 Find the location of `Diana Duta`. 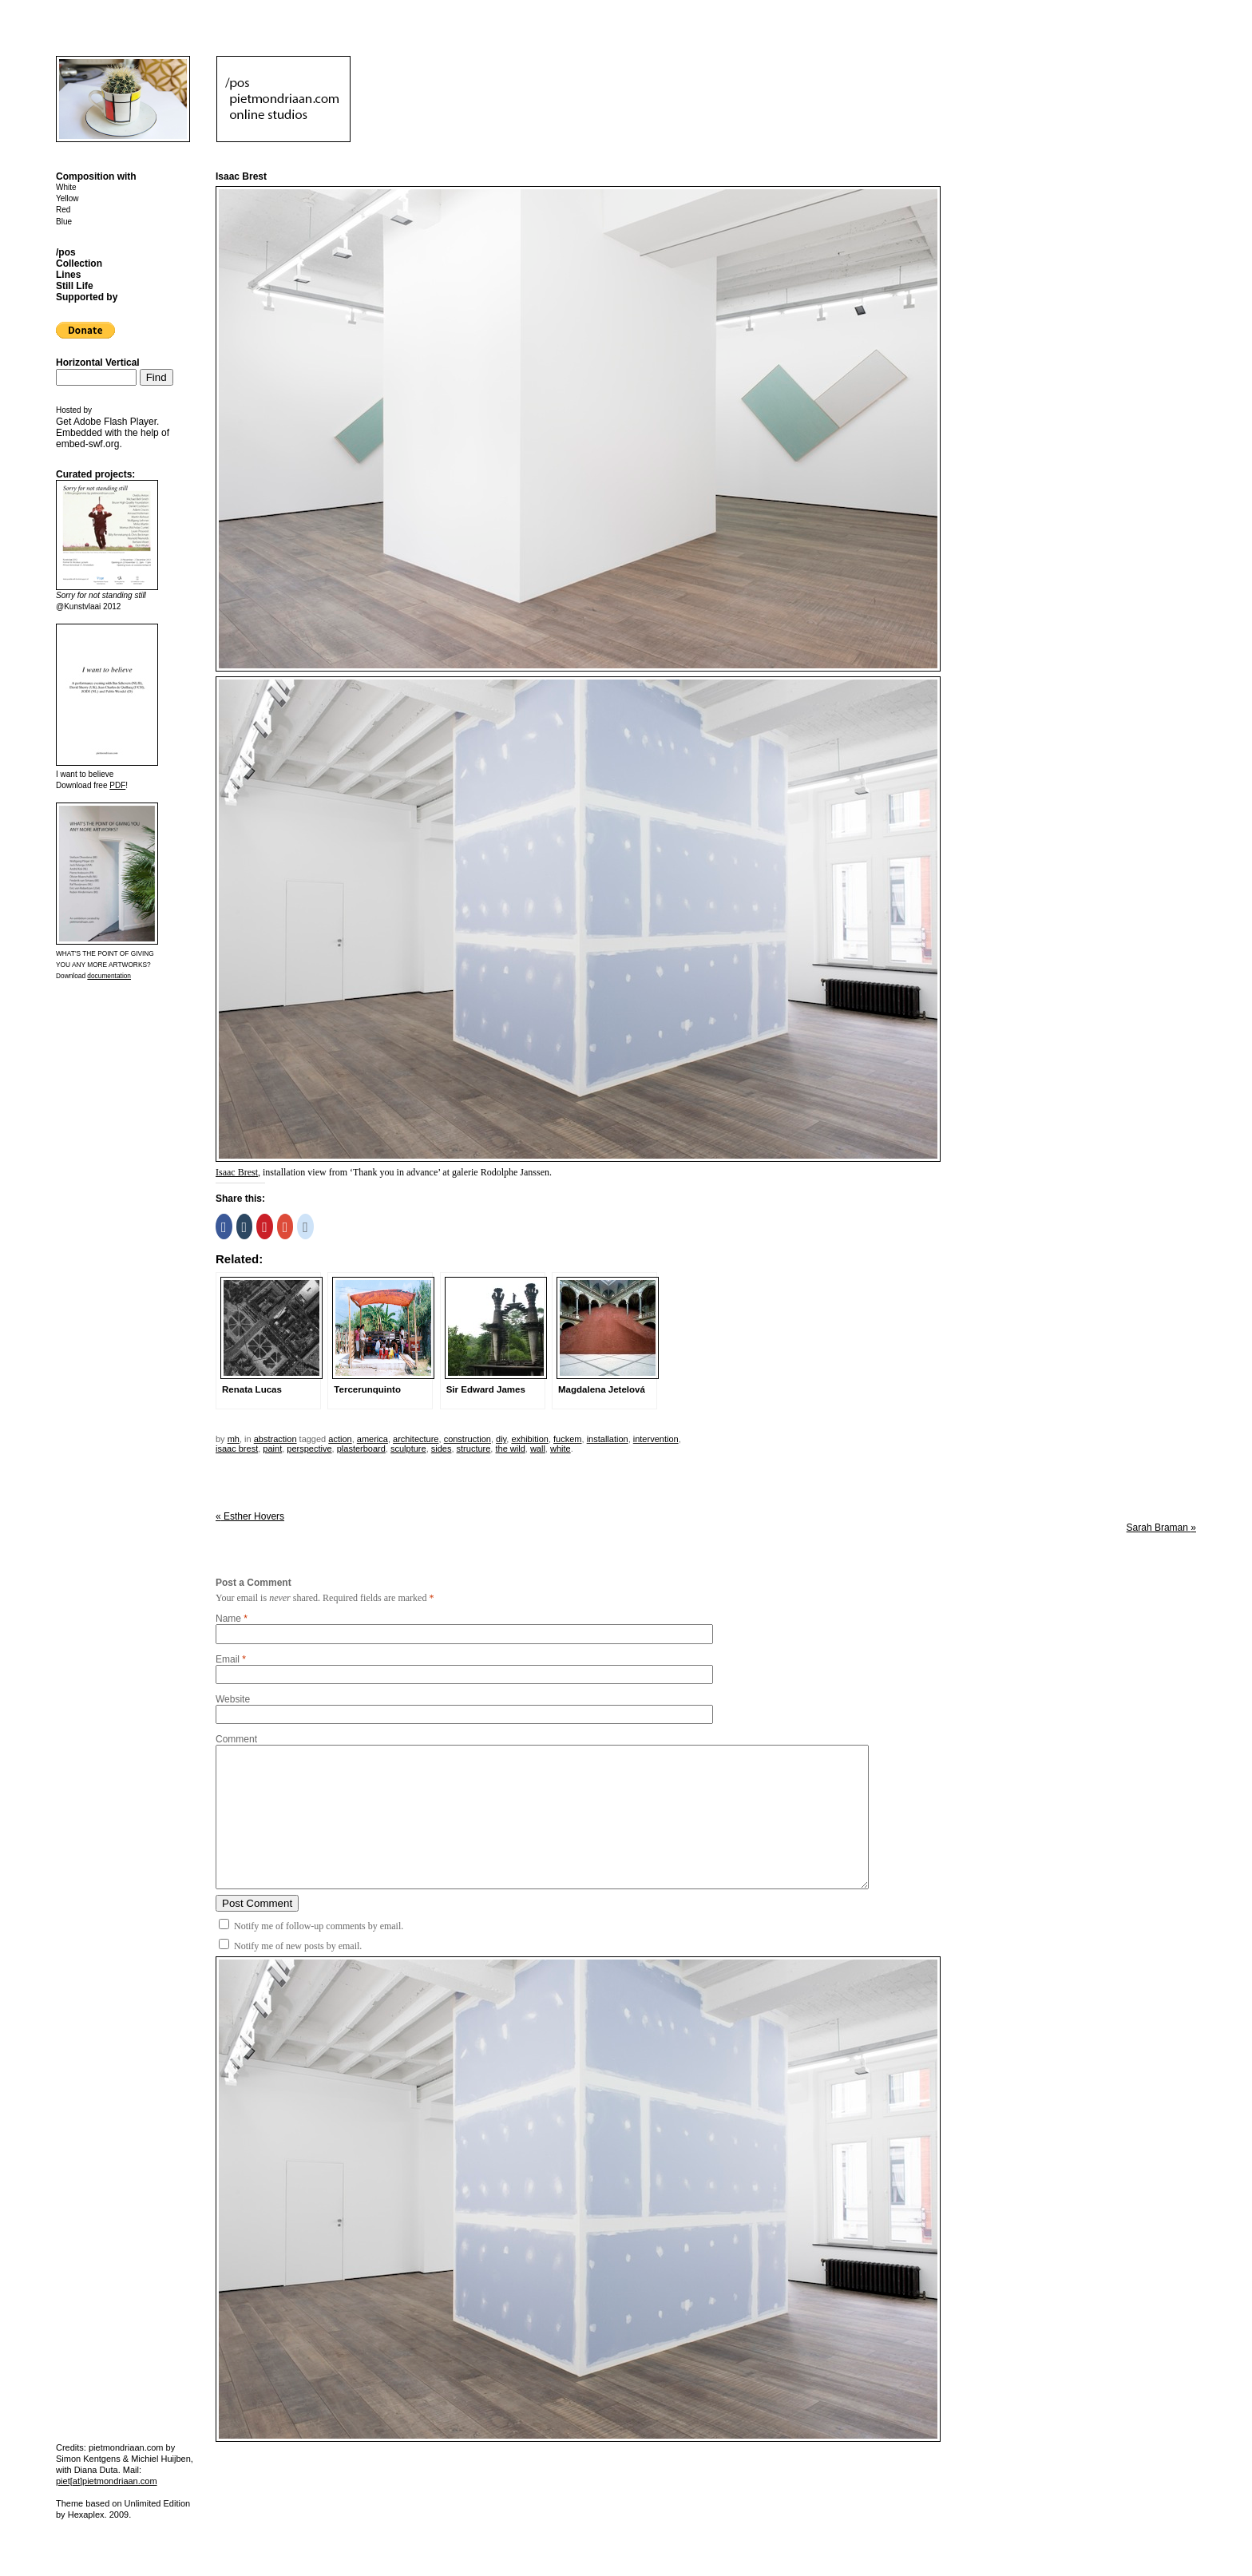

Diana Duta is located at coordinates (96, 2470).